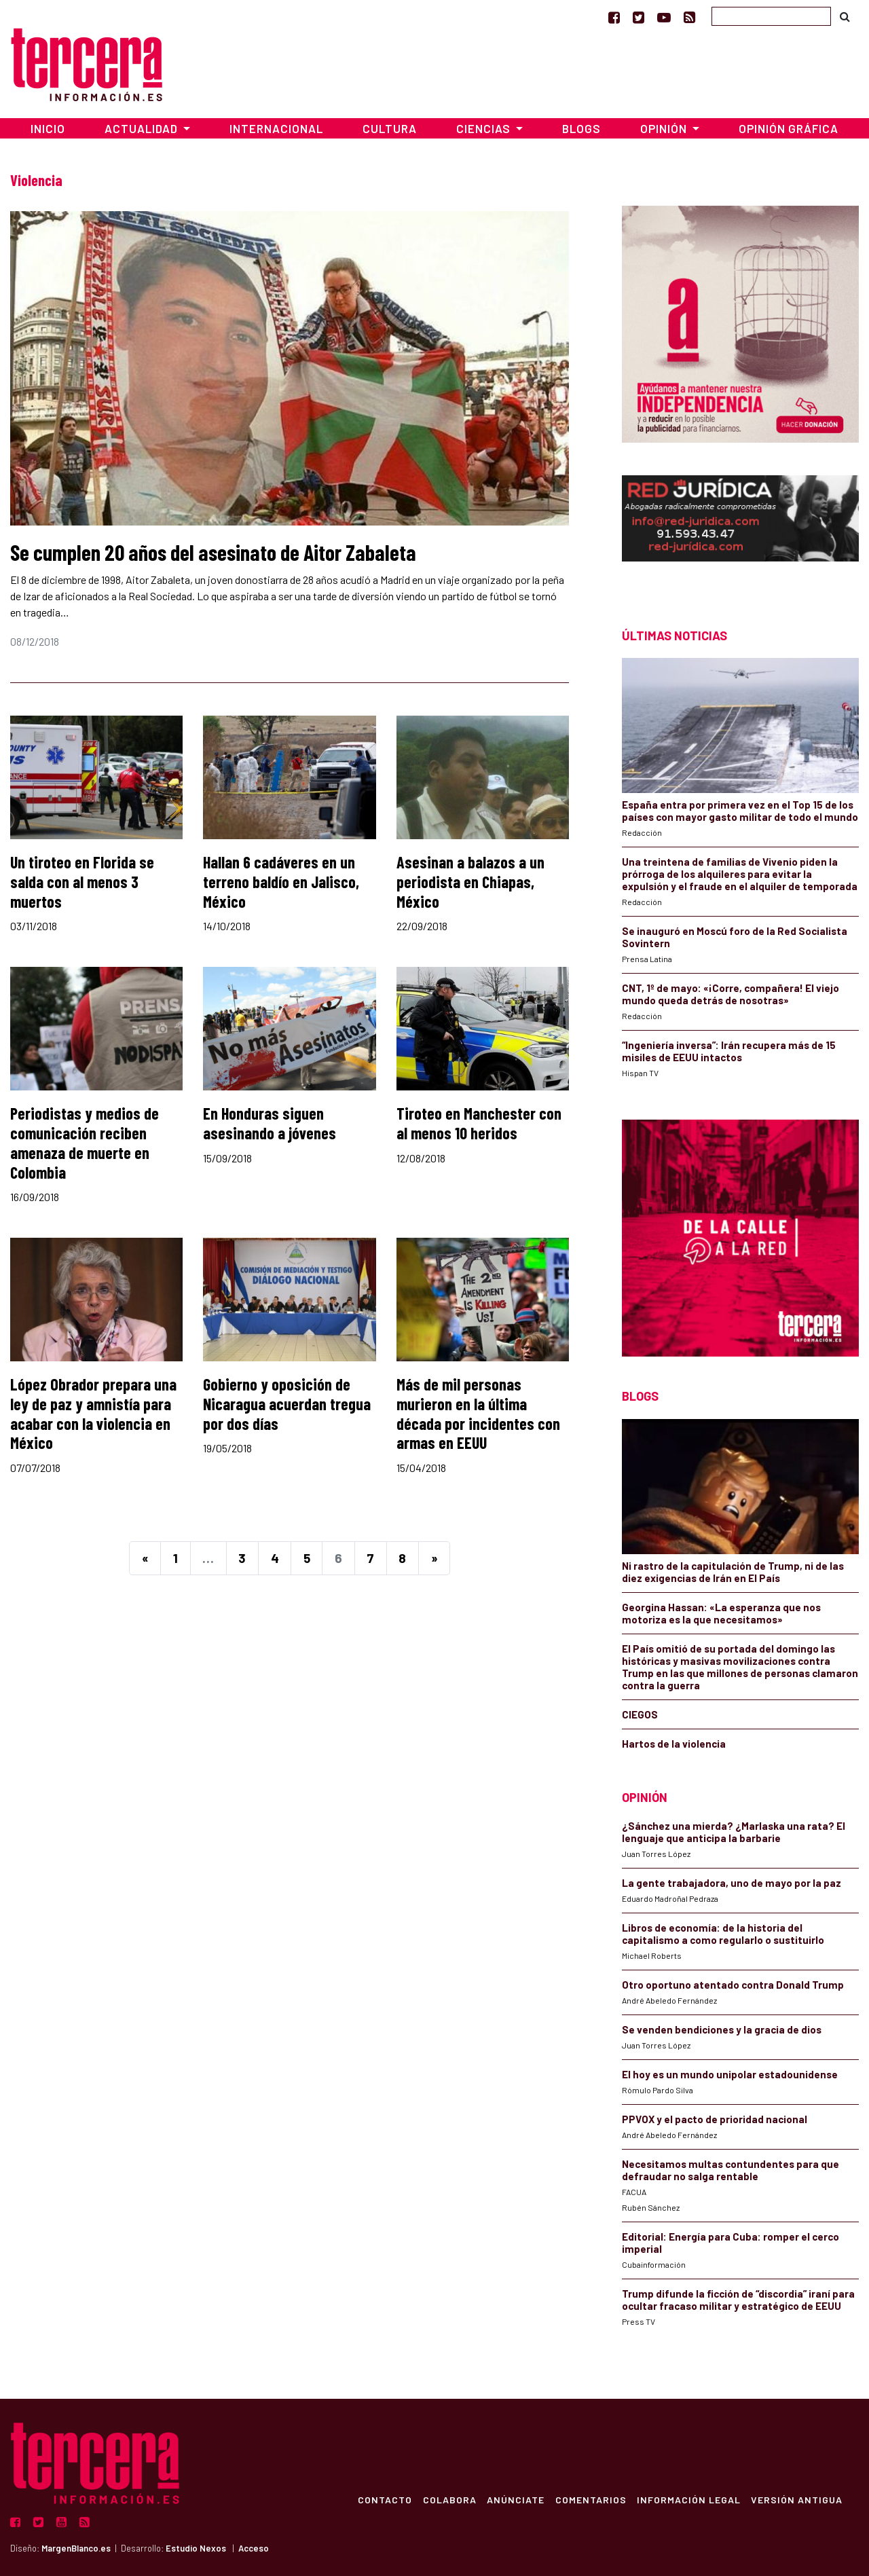 Image resolution: width=869 pixels, height=2576 pixels. Describe the element at coordinates (478, 1413) in the screenshot. I see `Más de mil personas murieron en la última década por incidentes con armas en EEUU` at that location.